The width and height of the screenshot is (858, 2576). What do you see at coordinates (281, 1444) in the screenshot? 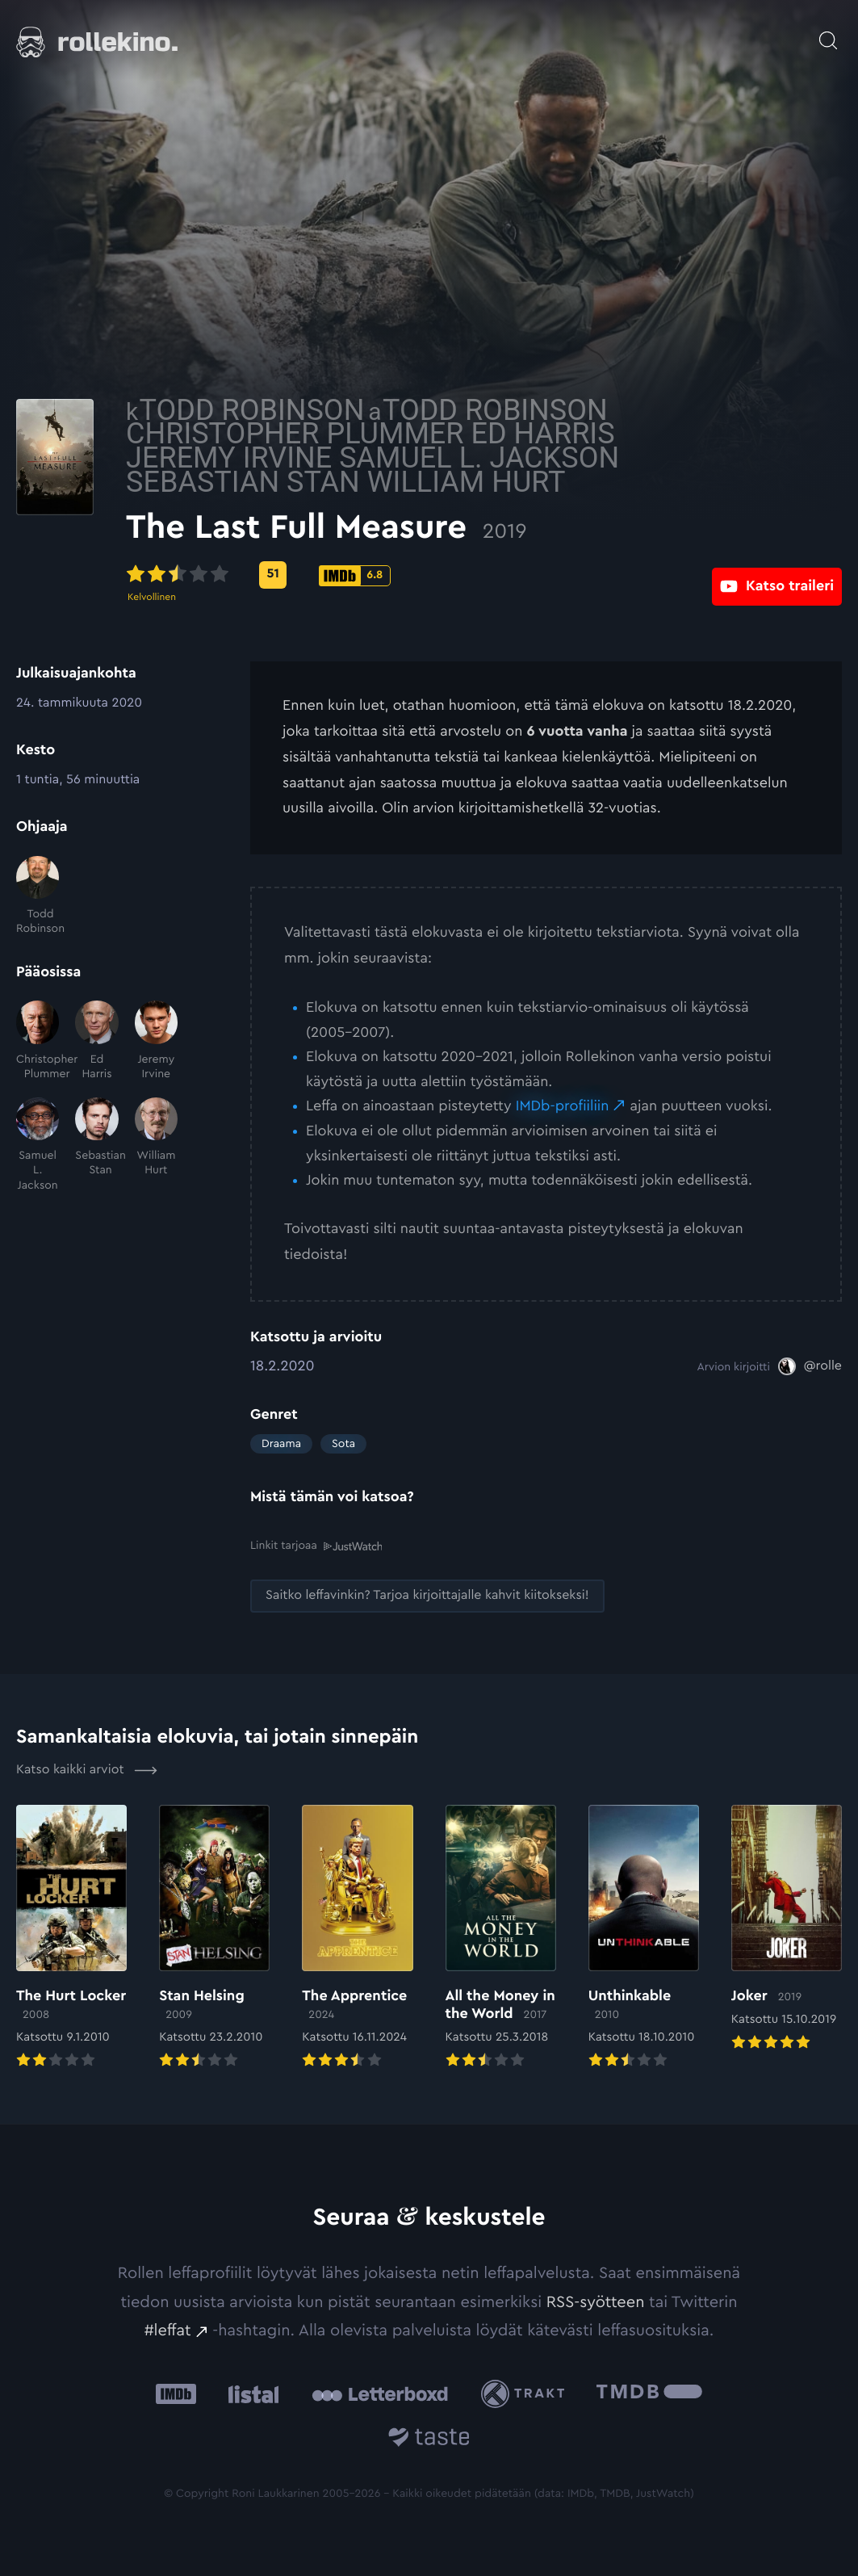
I see `Draama` at bounding box center [281, 1444].